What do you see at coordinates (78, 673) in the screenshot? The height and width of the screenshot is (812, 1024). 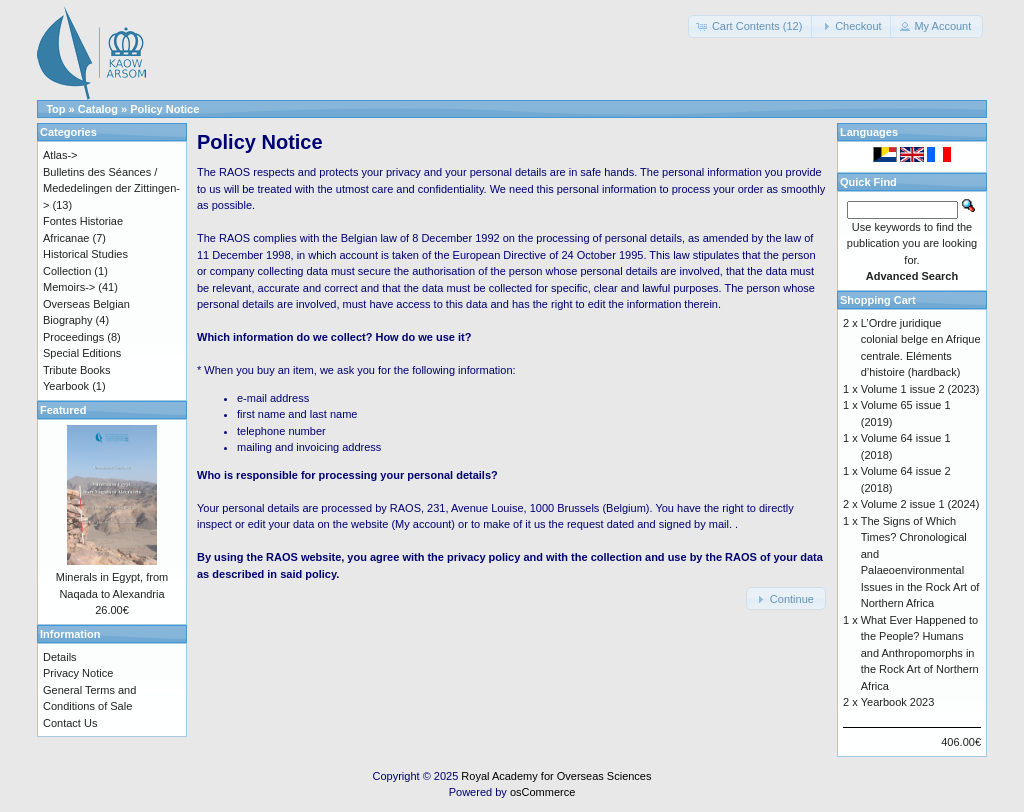 I see `Privacy Notice` at bounding box center [78, 673].